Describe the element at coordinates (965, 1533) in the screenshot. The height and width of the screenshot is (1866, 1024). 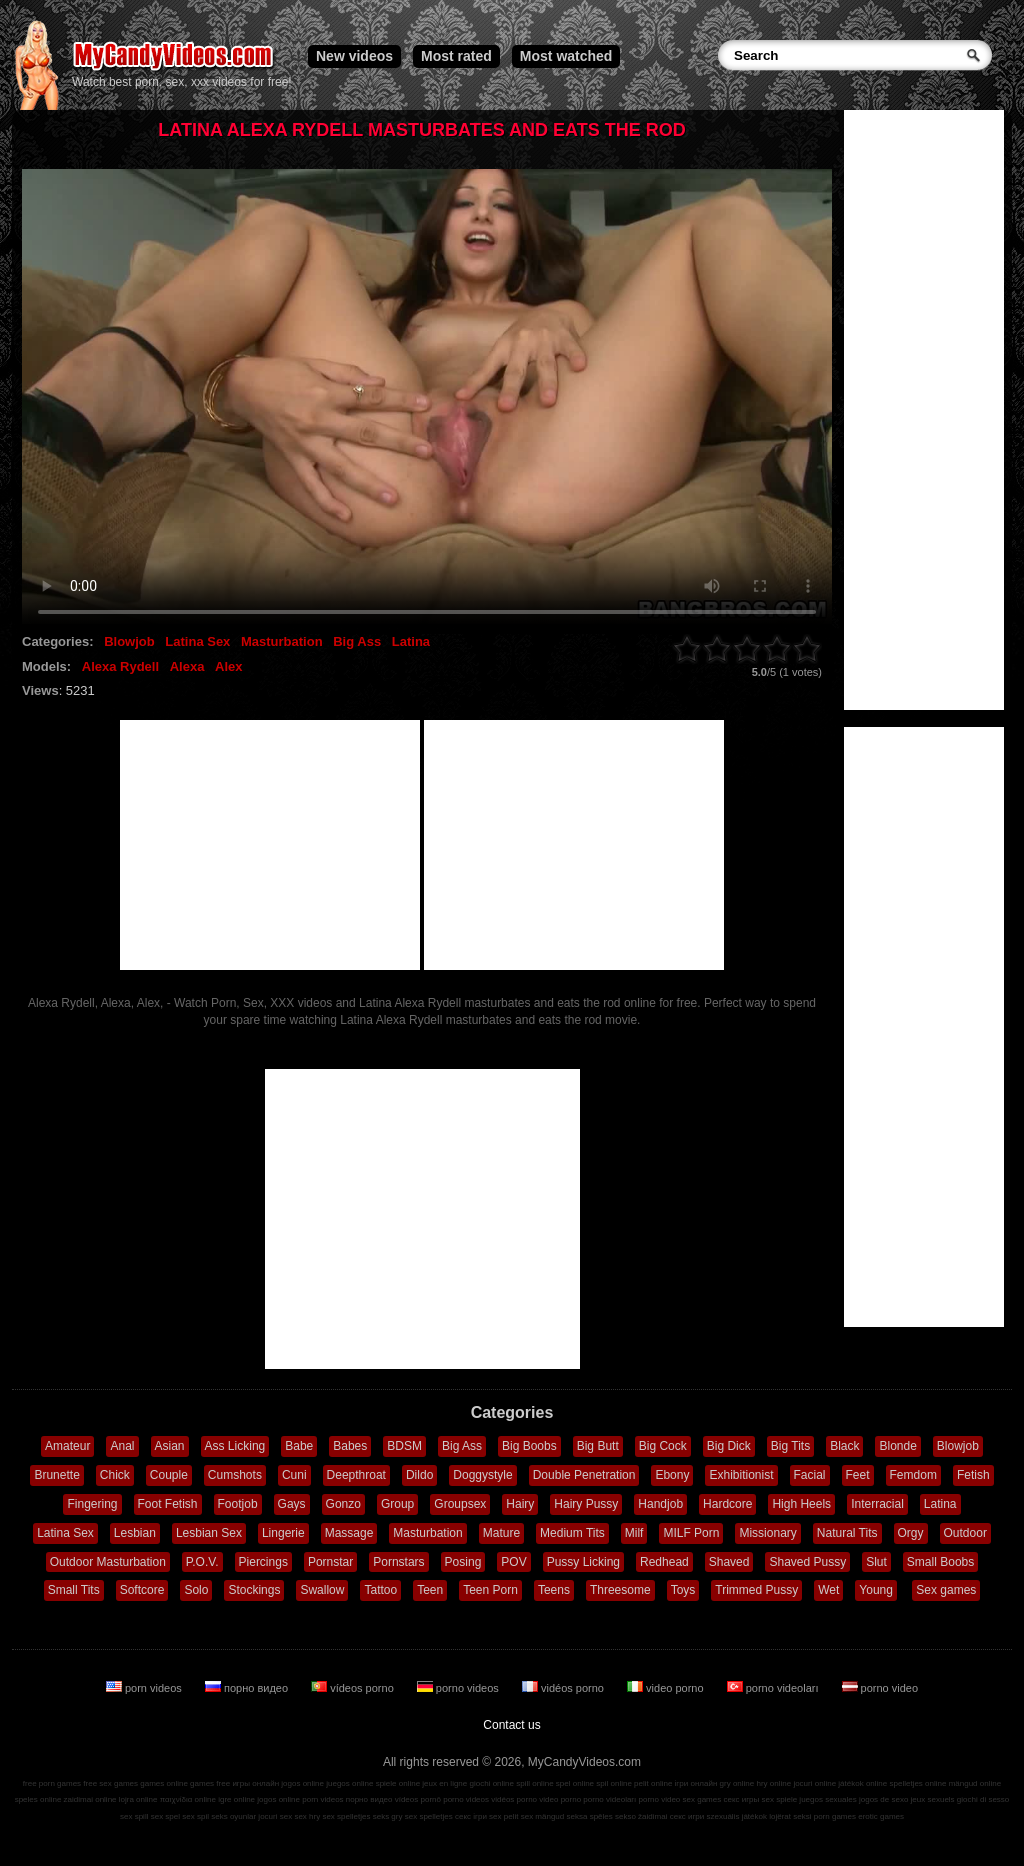
I see `Outdoor` at that location.